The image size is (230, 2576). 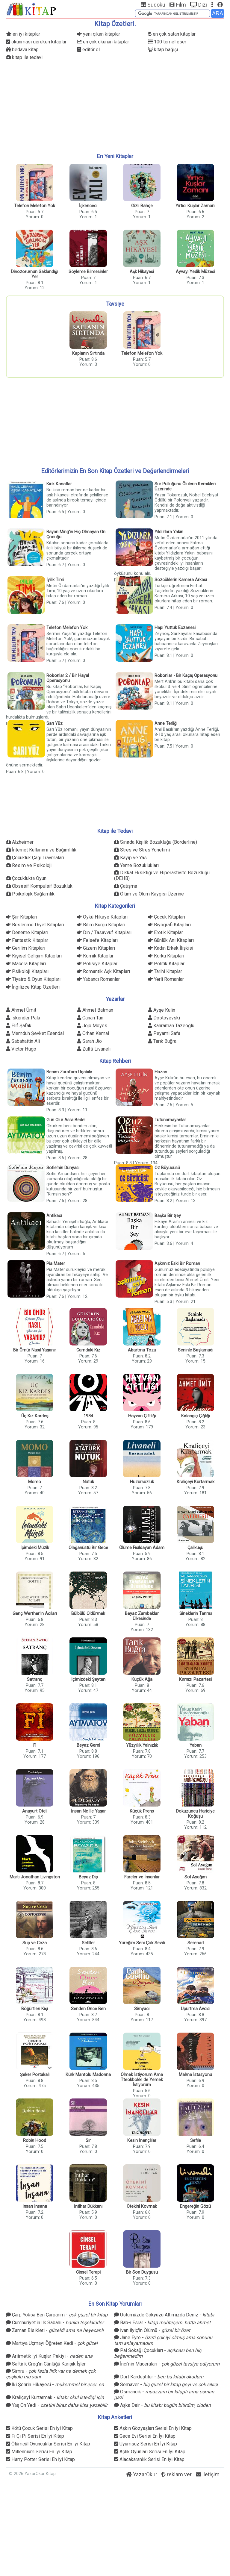 What do you see at coordinates (54, 1215) in the screenshot?
I see `Antikacı` at bounding box center [54, 1215].